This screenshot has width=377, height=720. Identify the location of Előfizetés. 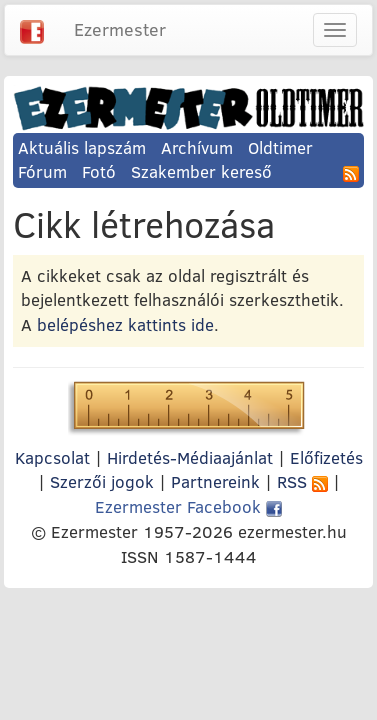
(326, 457).